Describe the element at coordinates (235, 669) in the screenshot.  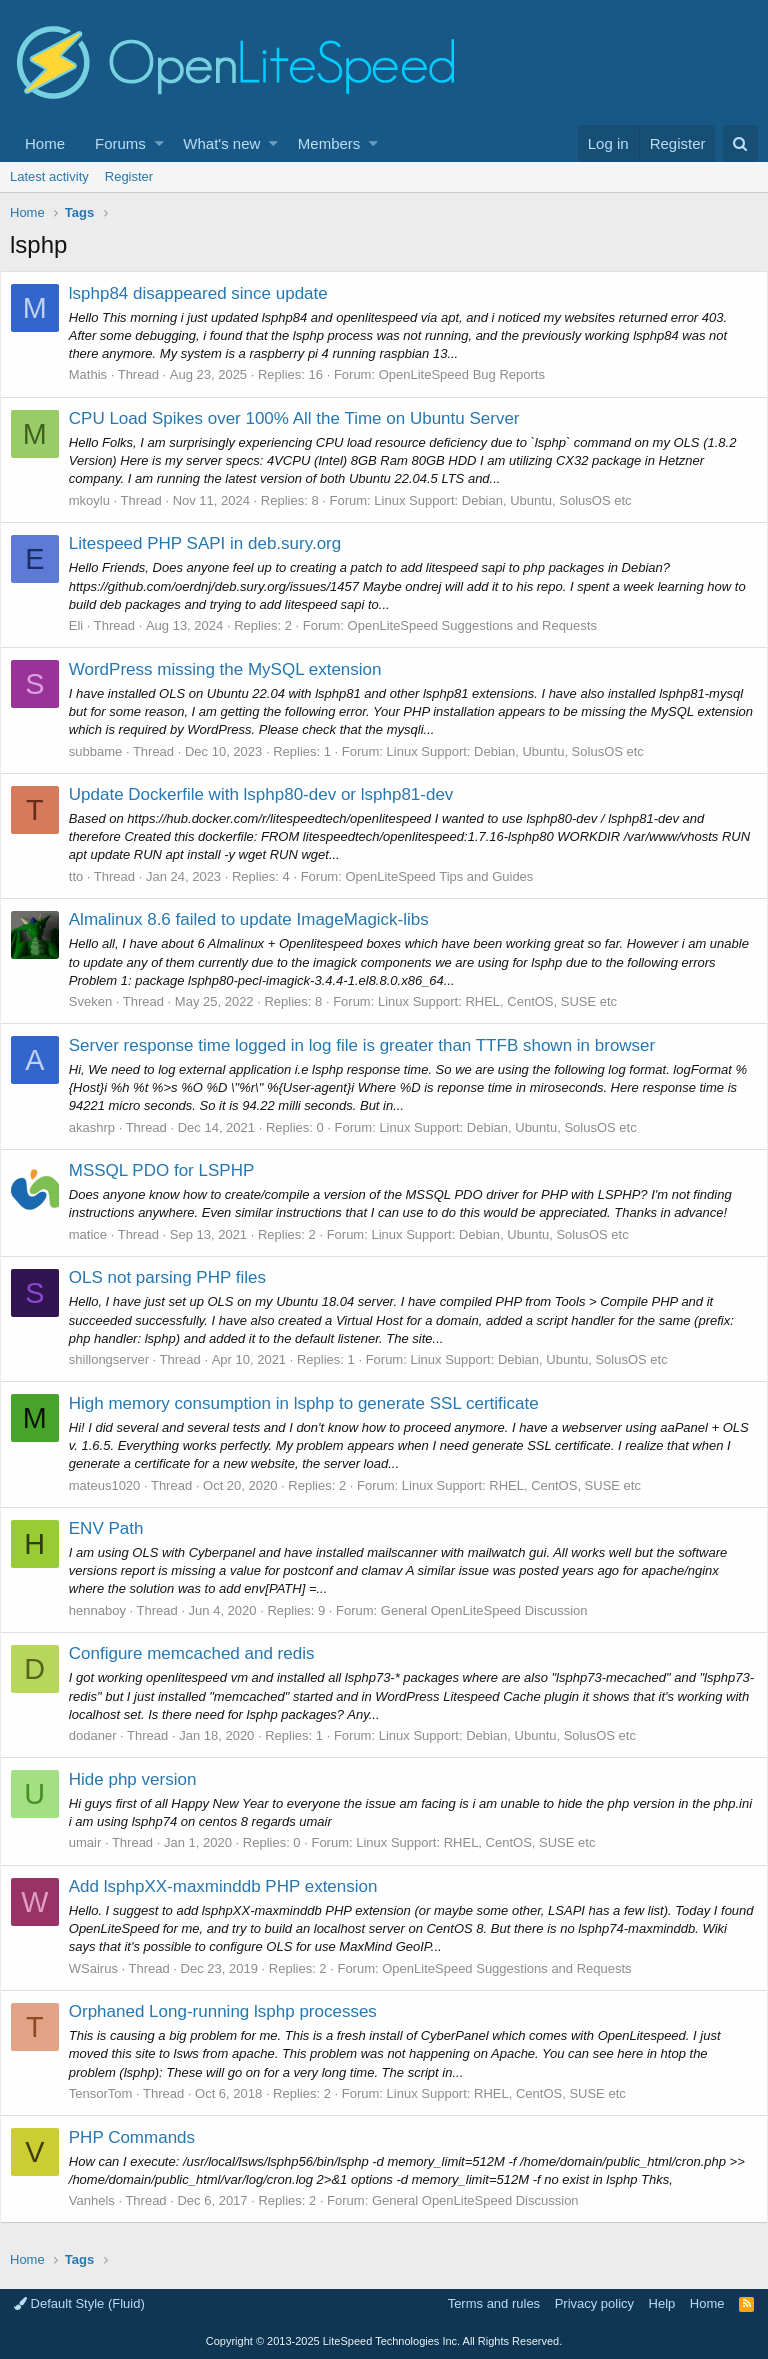
I see `WordPress missing the MySQL extension` at that location.